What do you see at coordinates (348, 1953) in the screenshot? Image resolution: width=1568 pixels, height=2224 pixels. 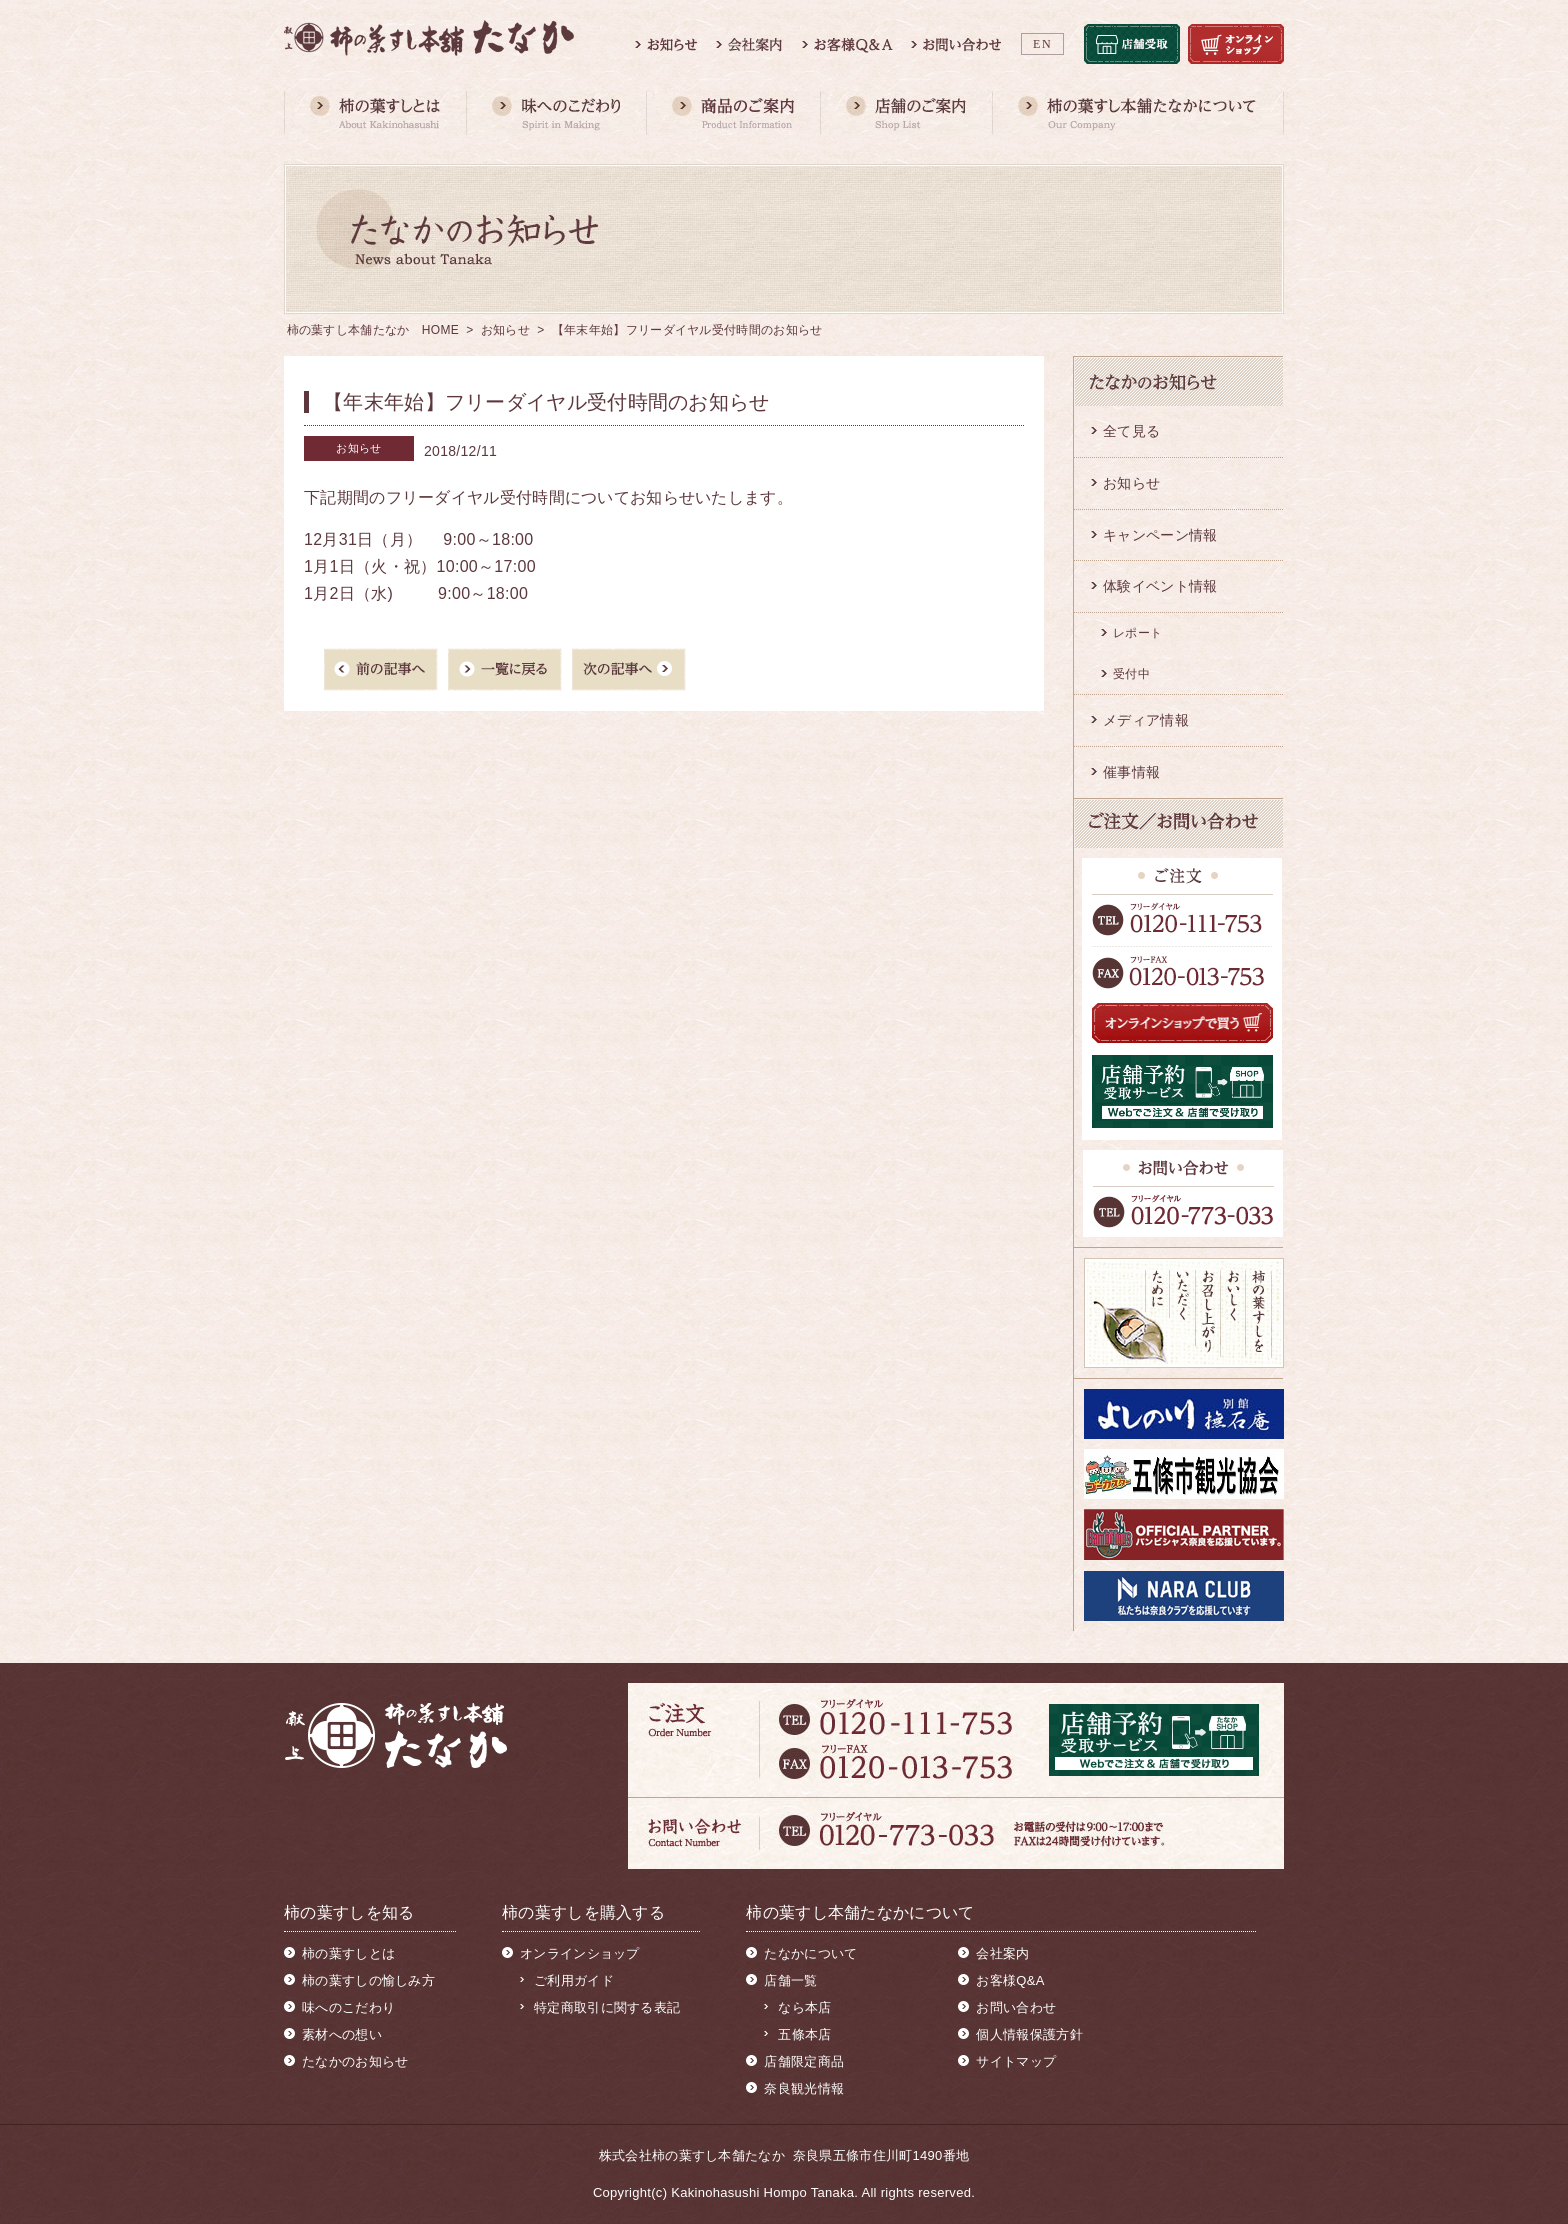 I see `柿の葉すしとは` at bounding box center [348, 1953].